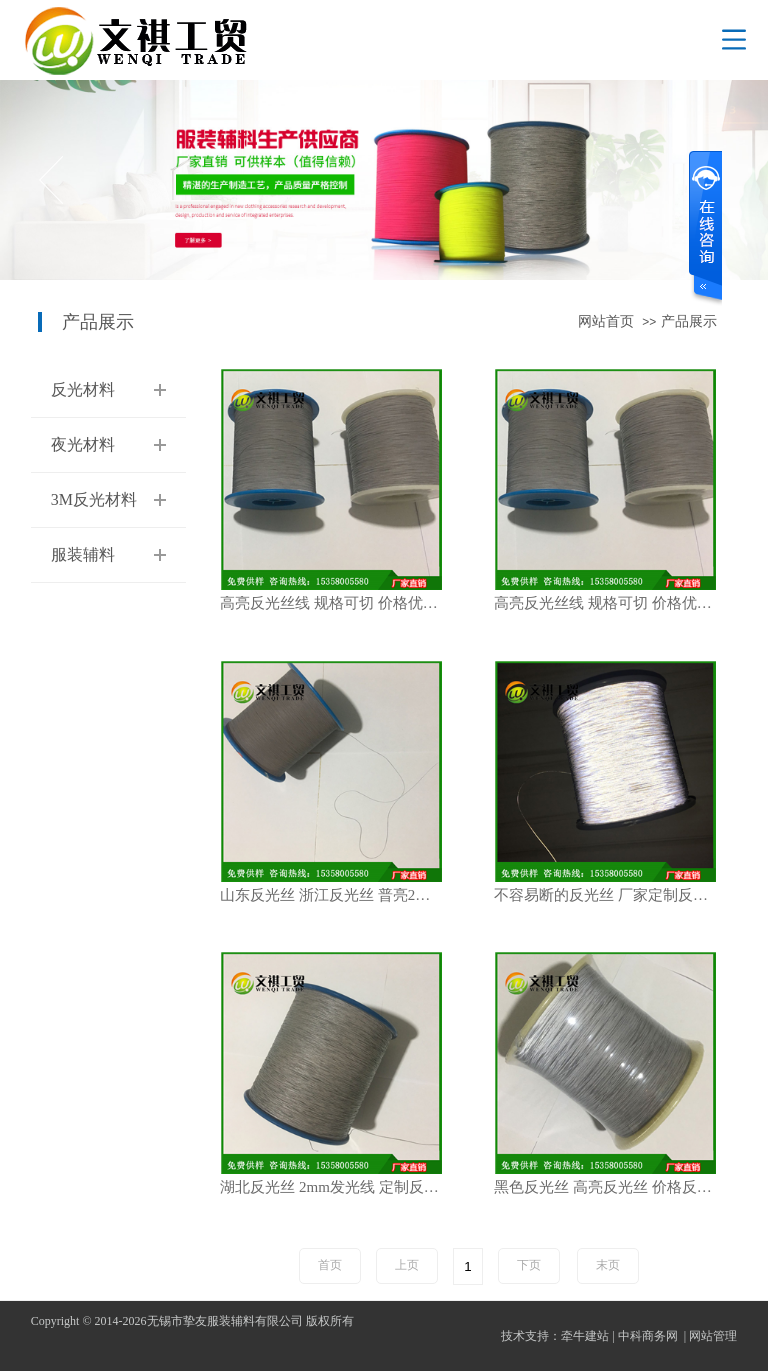 This screenshot has height=1371, width=768. What do you see at coordinates (83, 554) in the screenshot?
I see `服装辅料` at bounding box center [83, 554].